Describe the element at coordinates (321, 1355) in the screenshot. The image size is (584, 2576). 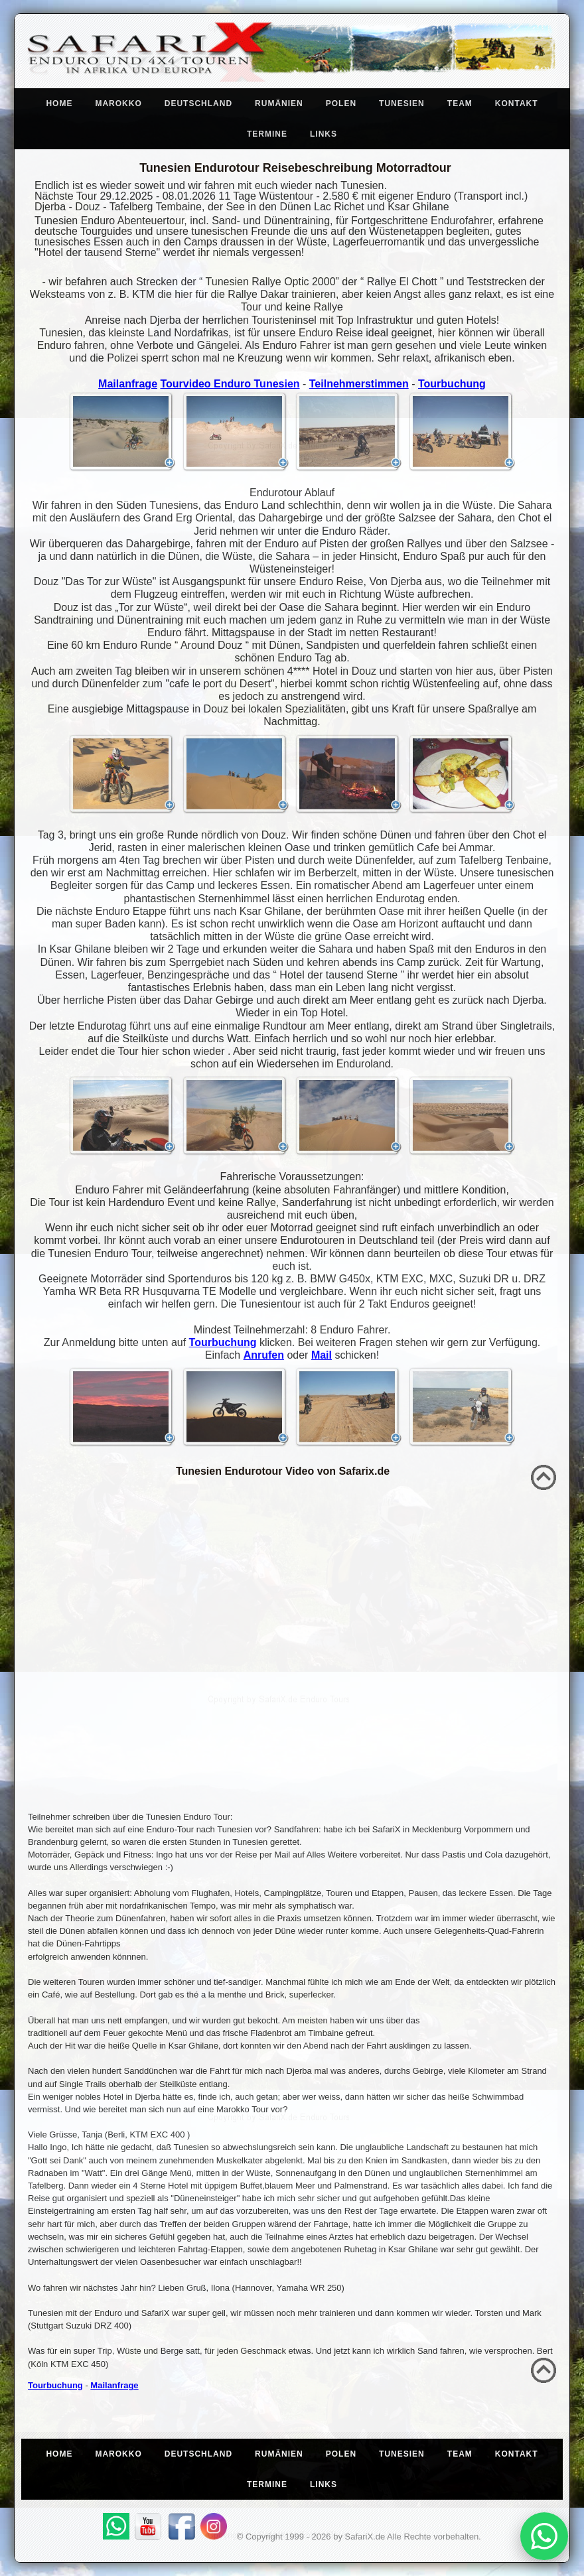
I see `Mail` at that location.